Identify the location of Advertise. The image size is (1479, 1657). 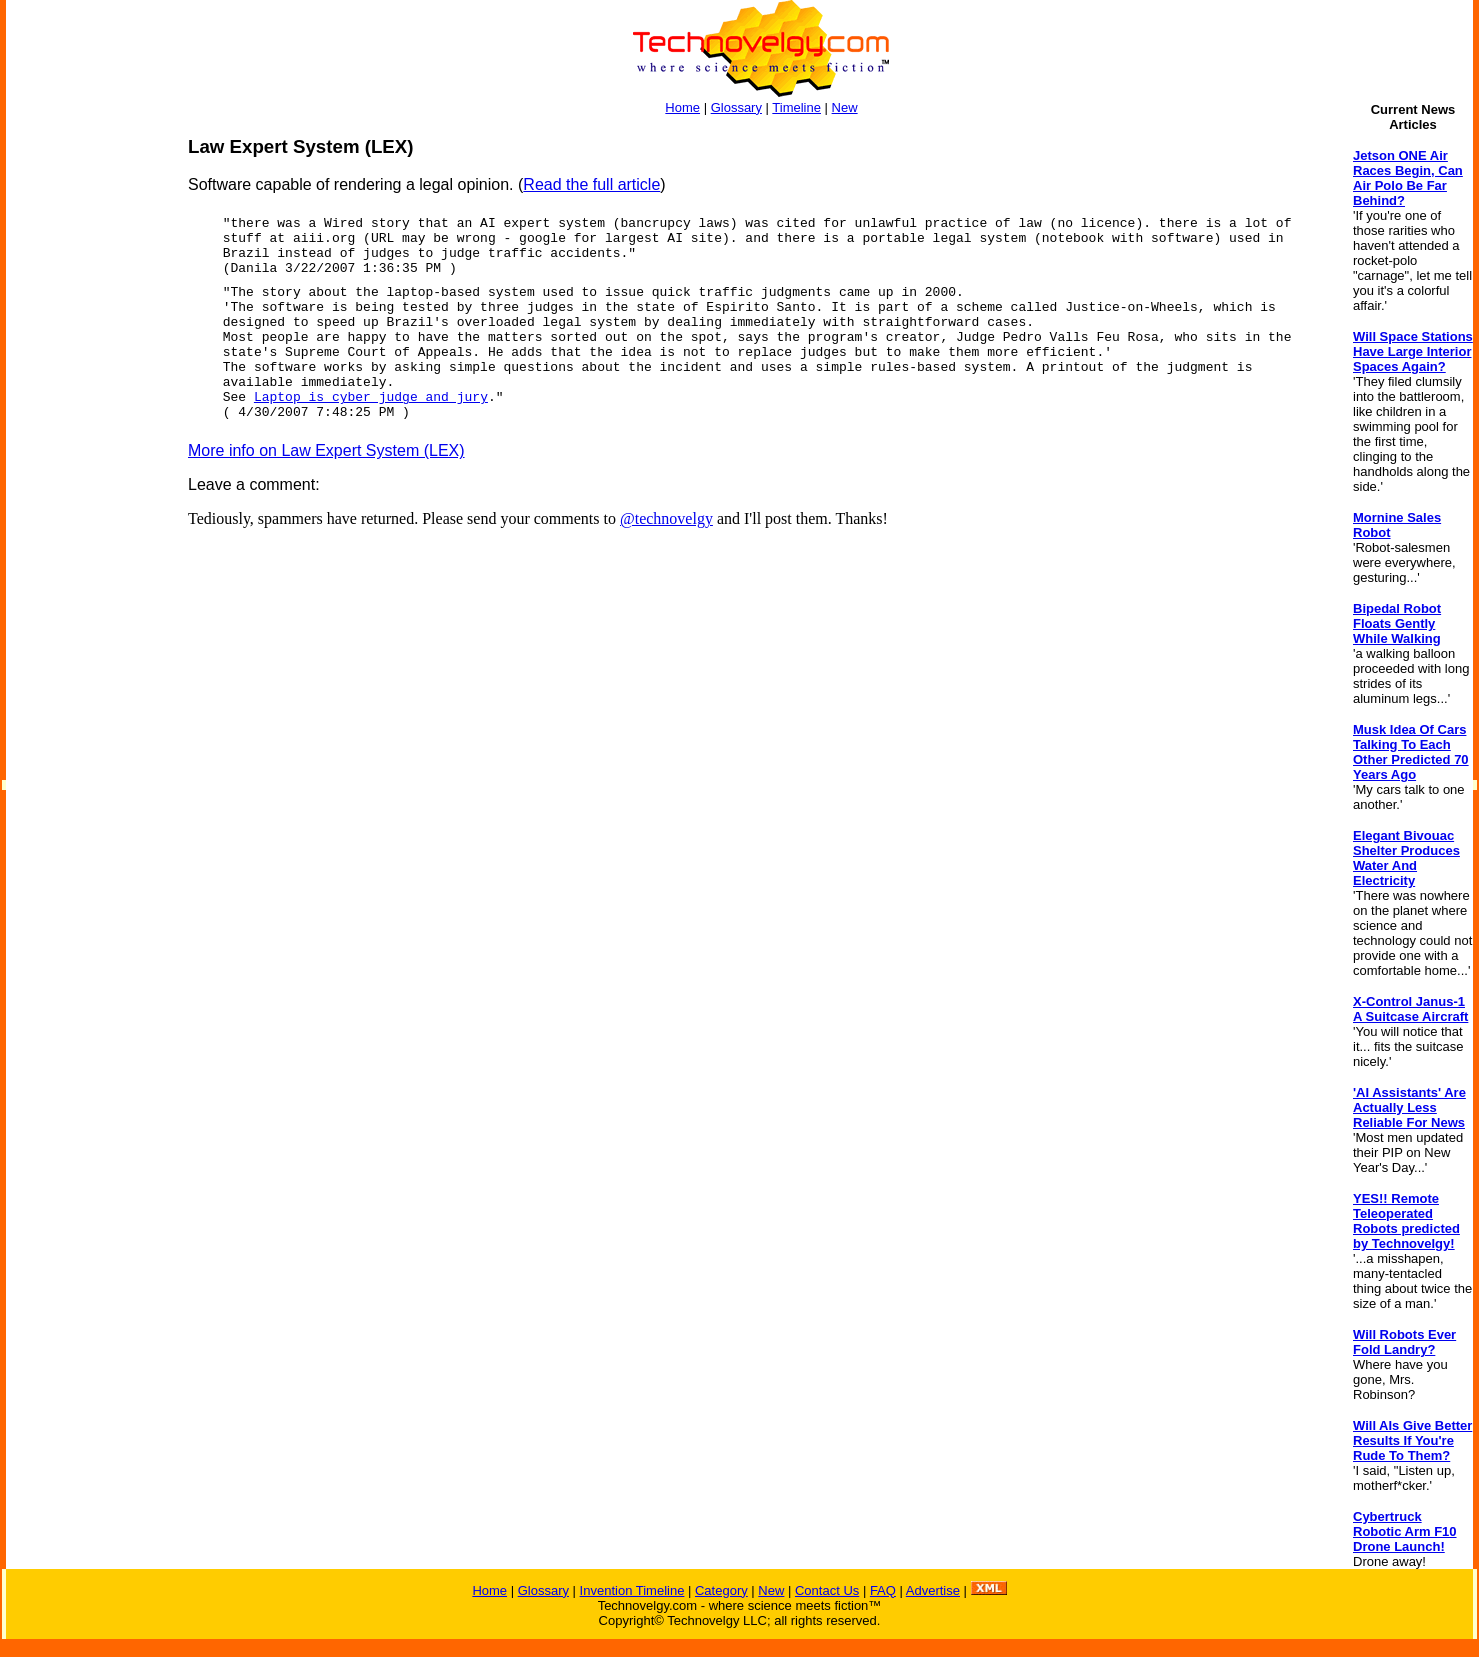
(933, 1590).